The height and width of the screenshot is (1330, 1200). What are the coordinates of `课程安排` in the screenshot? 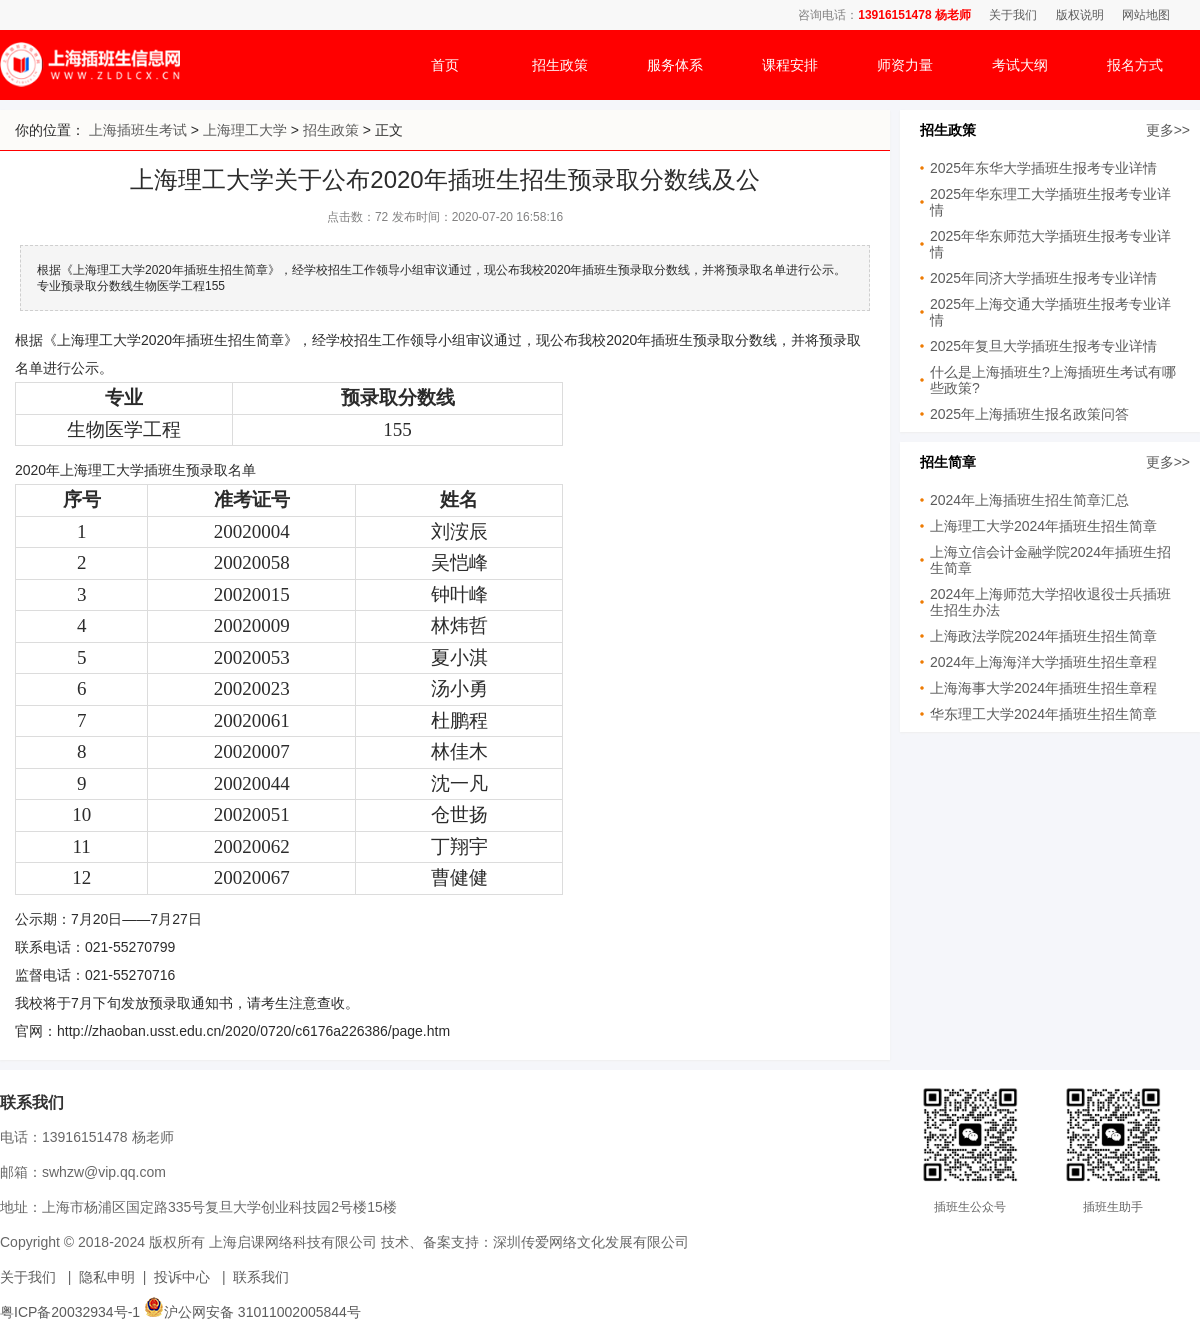 It's located at (790, 65).